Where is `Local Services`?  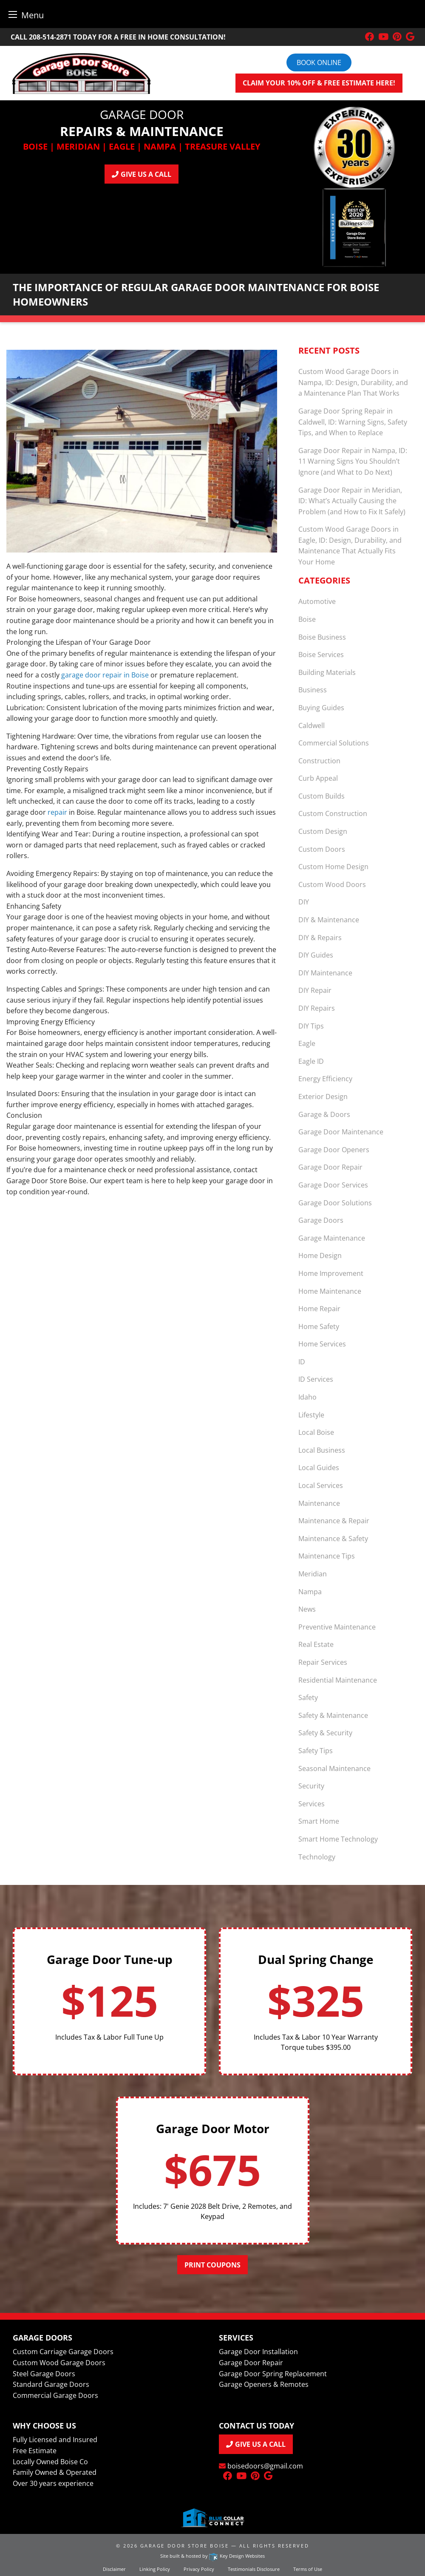
Local Services is located at coordinates (320, 1485).